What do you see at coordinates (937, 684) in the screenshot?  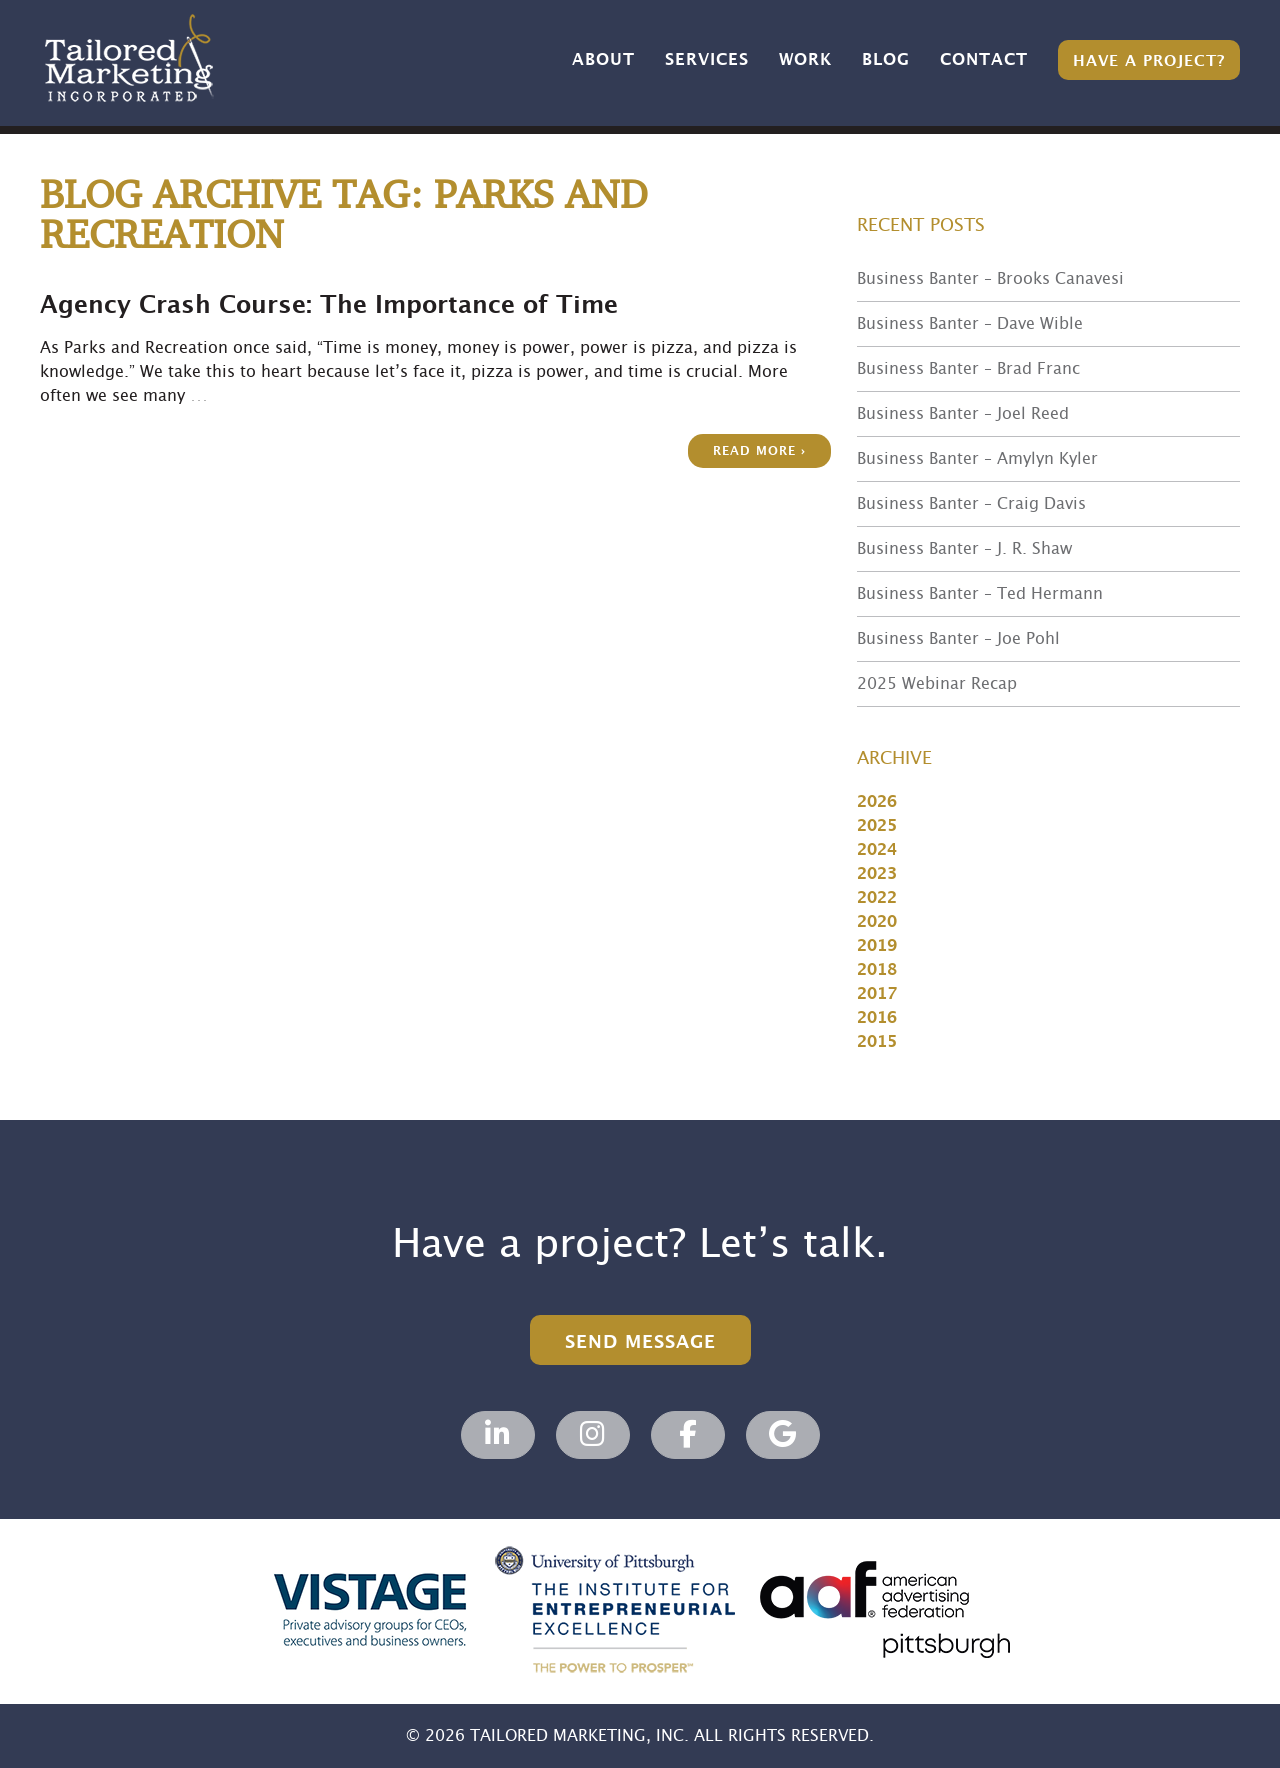 I see `2025 Webinar Recap` at bounding box center [937, 684].